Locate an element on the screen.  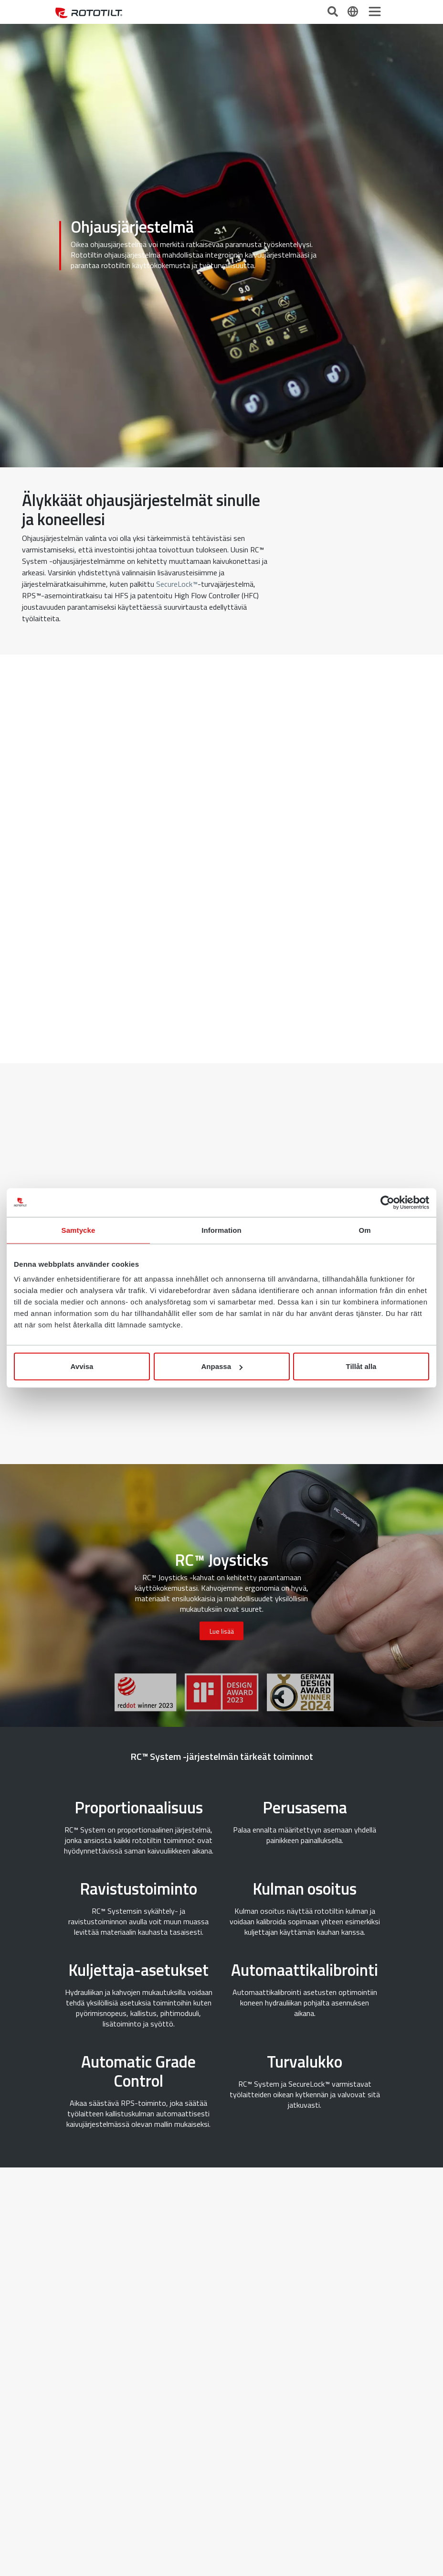
Anpassa is located at coordinates (222, 1366).